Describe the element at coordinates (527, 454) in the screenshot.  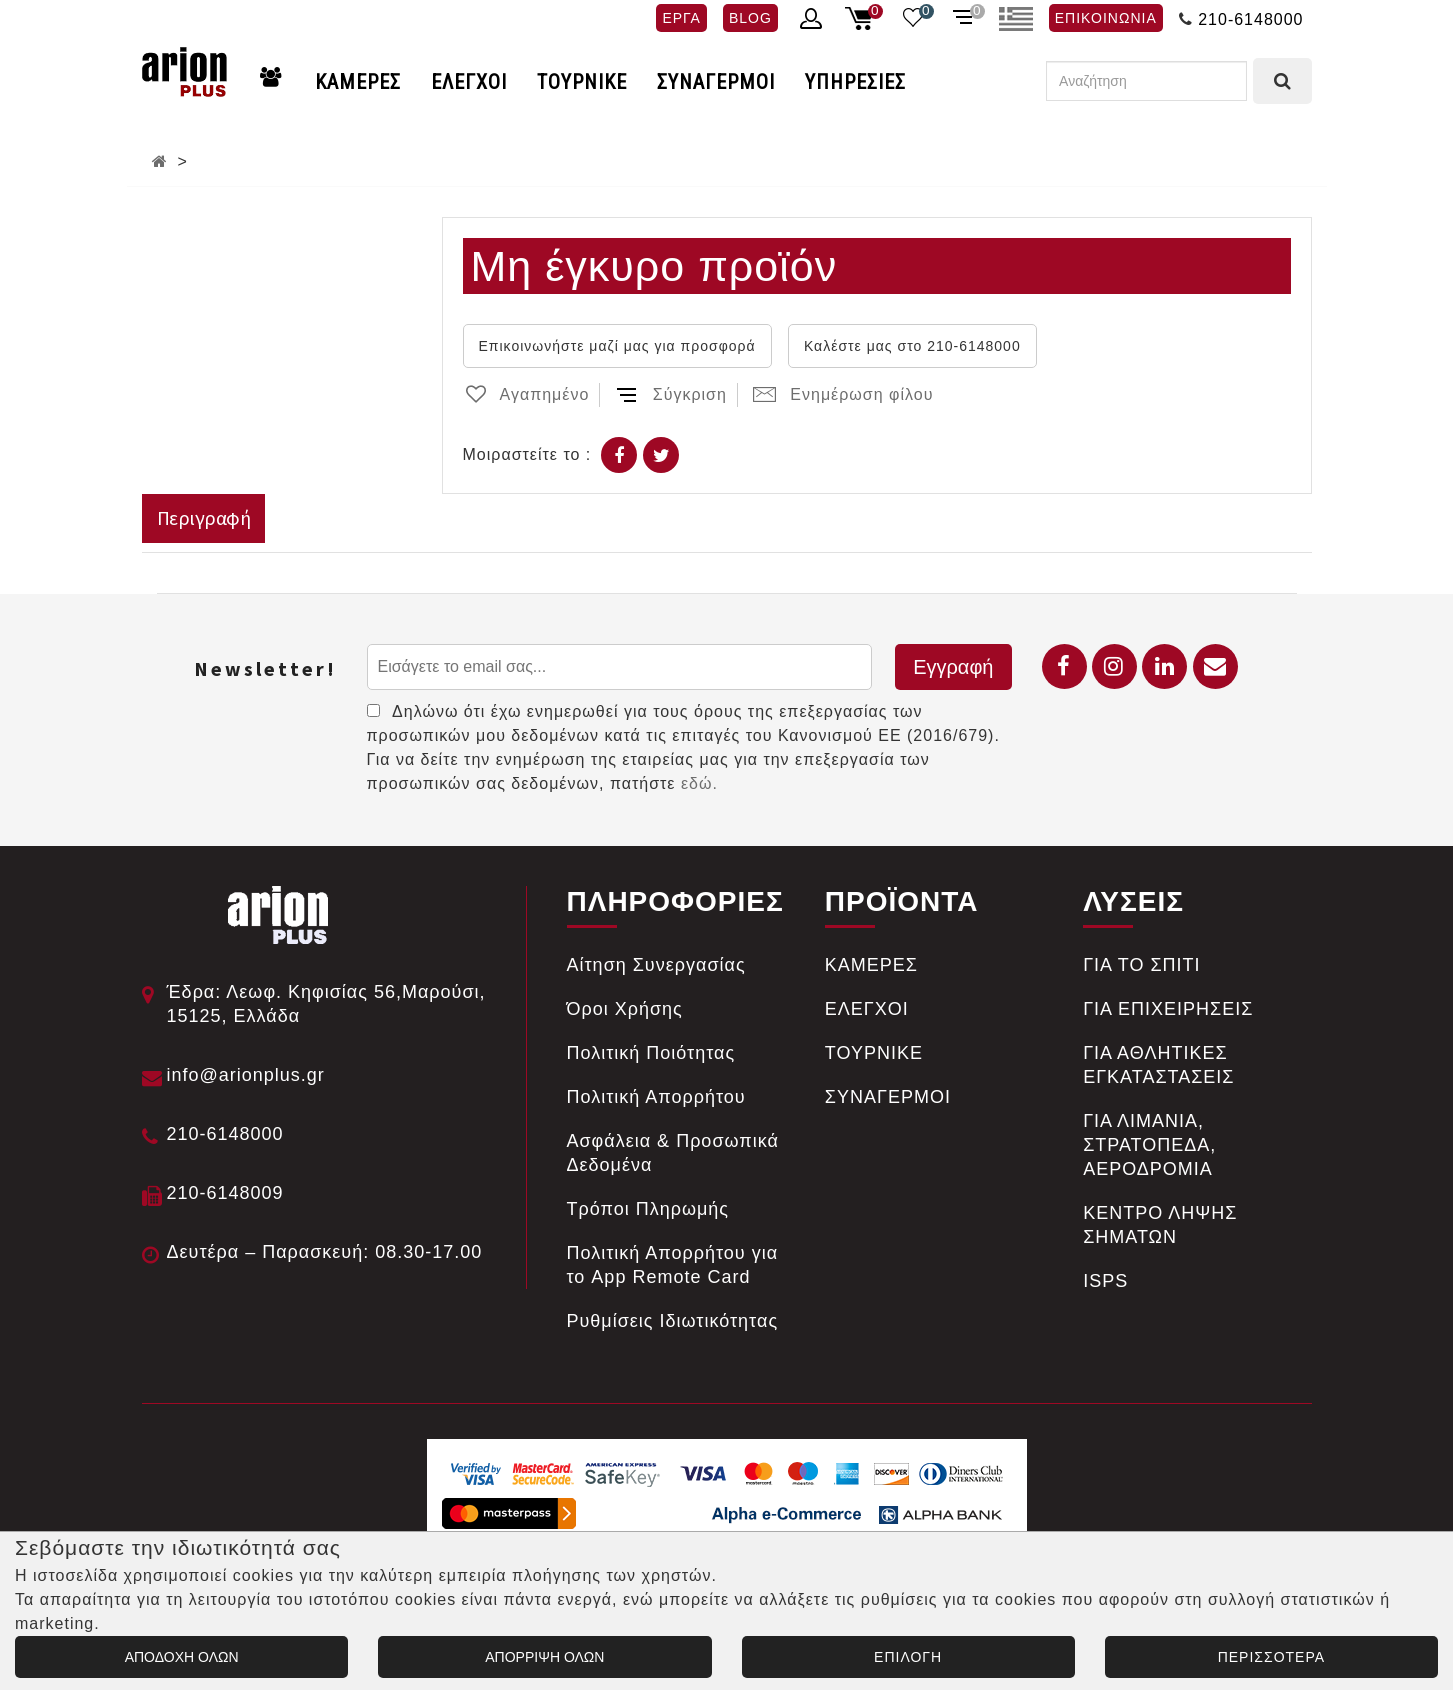
I see `Μοιραστείτε το :` at that location.